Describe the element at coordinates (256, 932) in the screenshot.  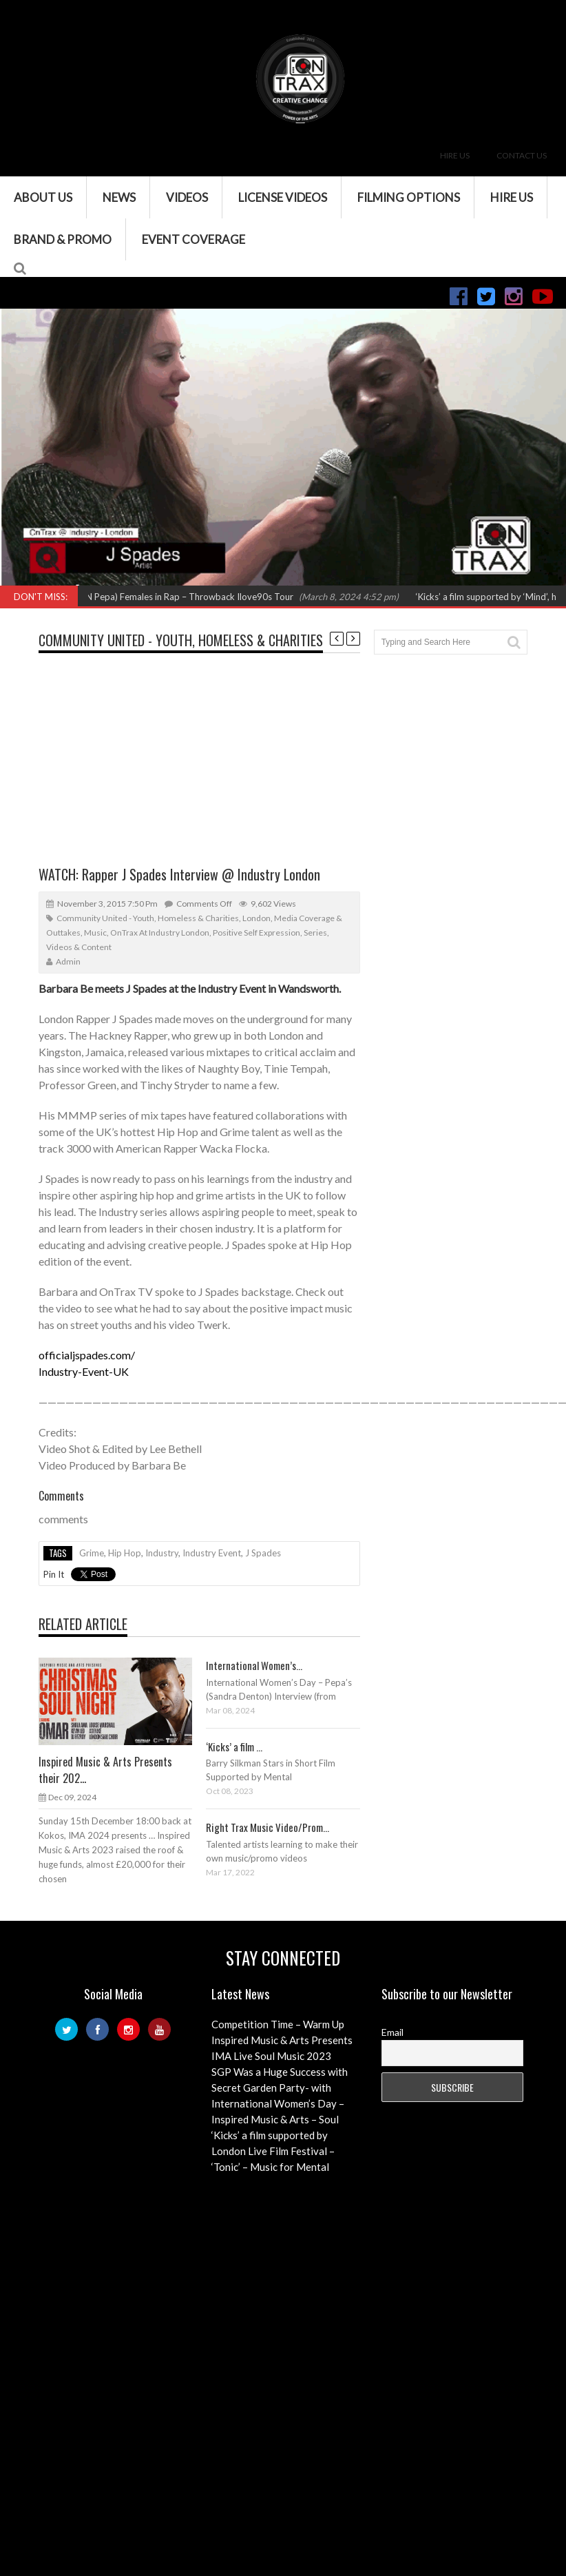
I see `Positive Self Expression` at that location.